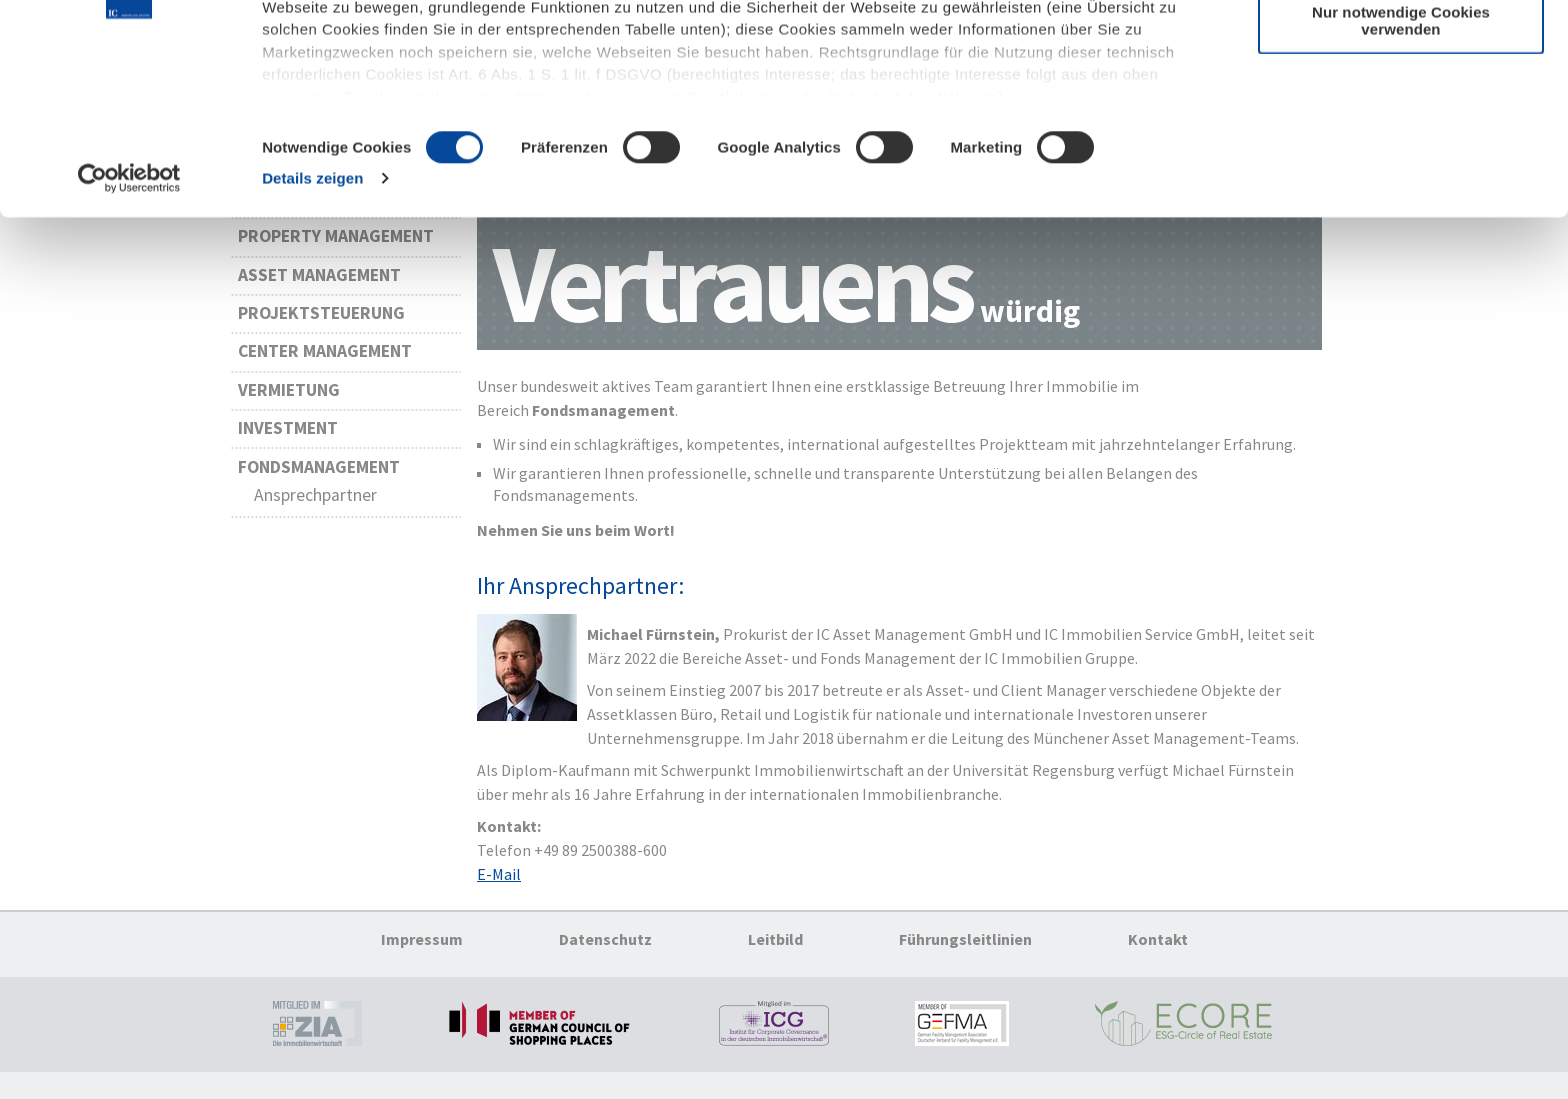  What do you see at coordinates (1400, 49) in the screenshot?
I see `Cookies zulassen` at bounding box center [1400, 49].